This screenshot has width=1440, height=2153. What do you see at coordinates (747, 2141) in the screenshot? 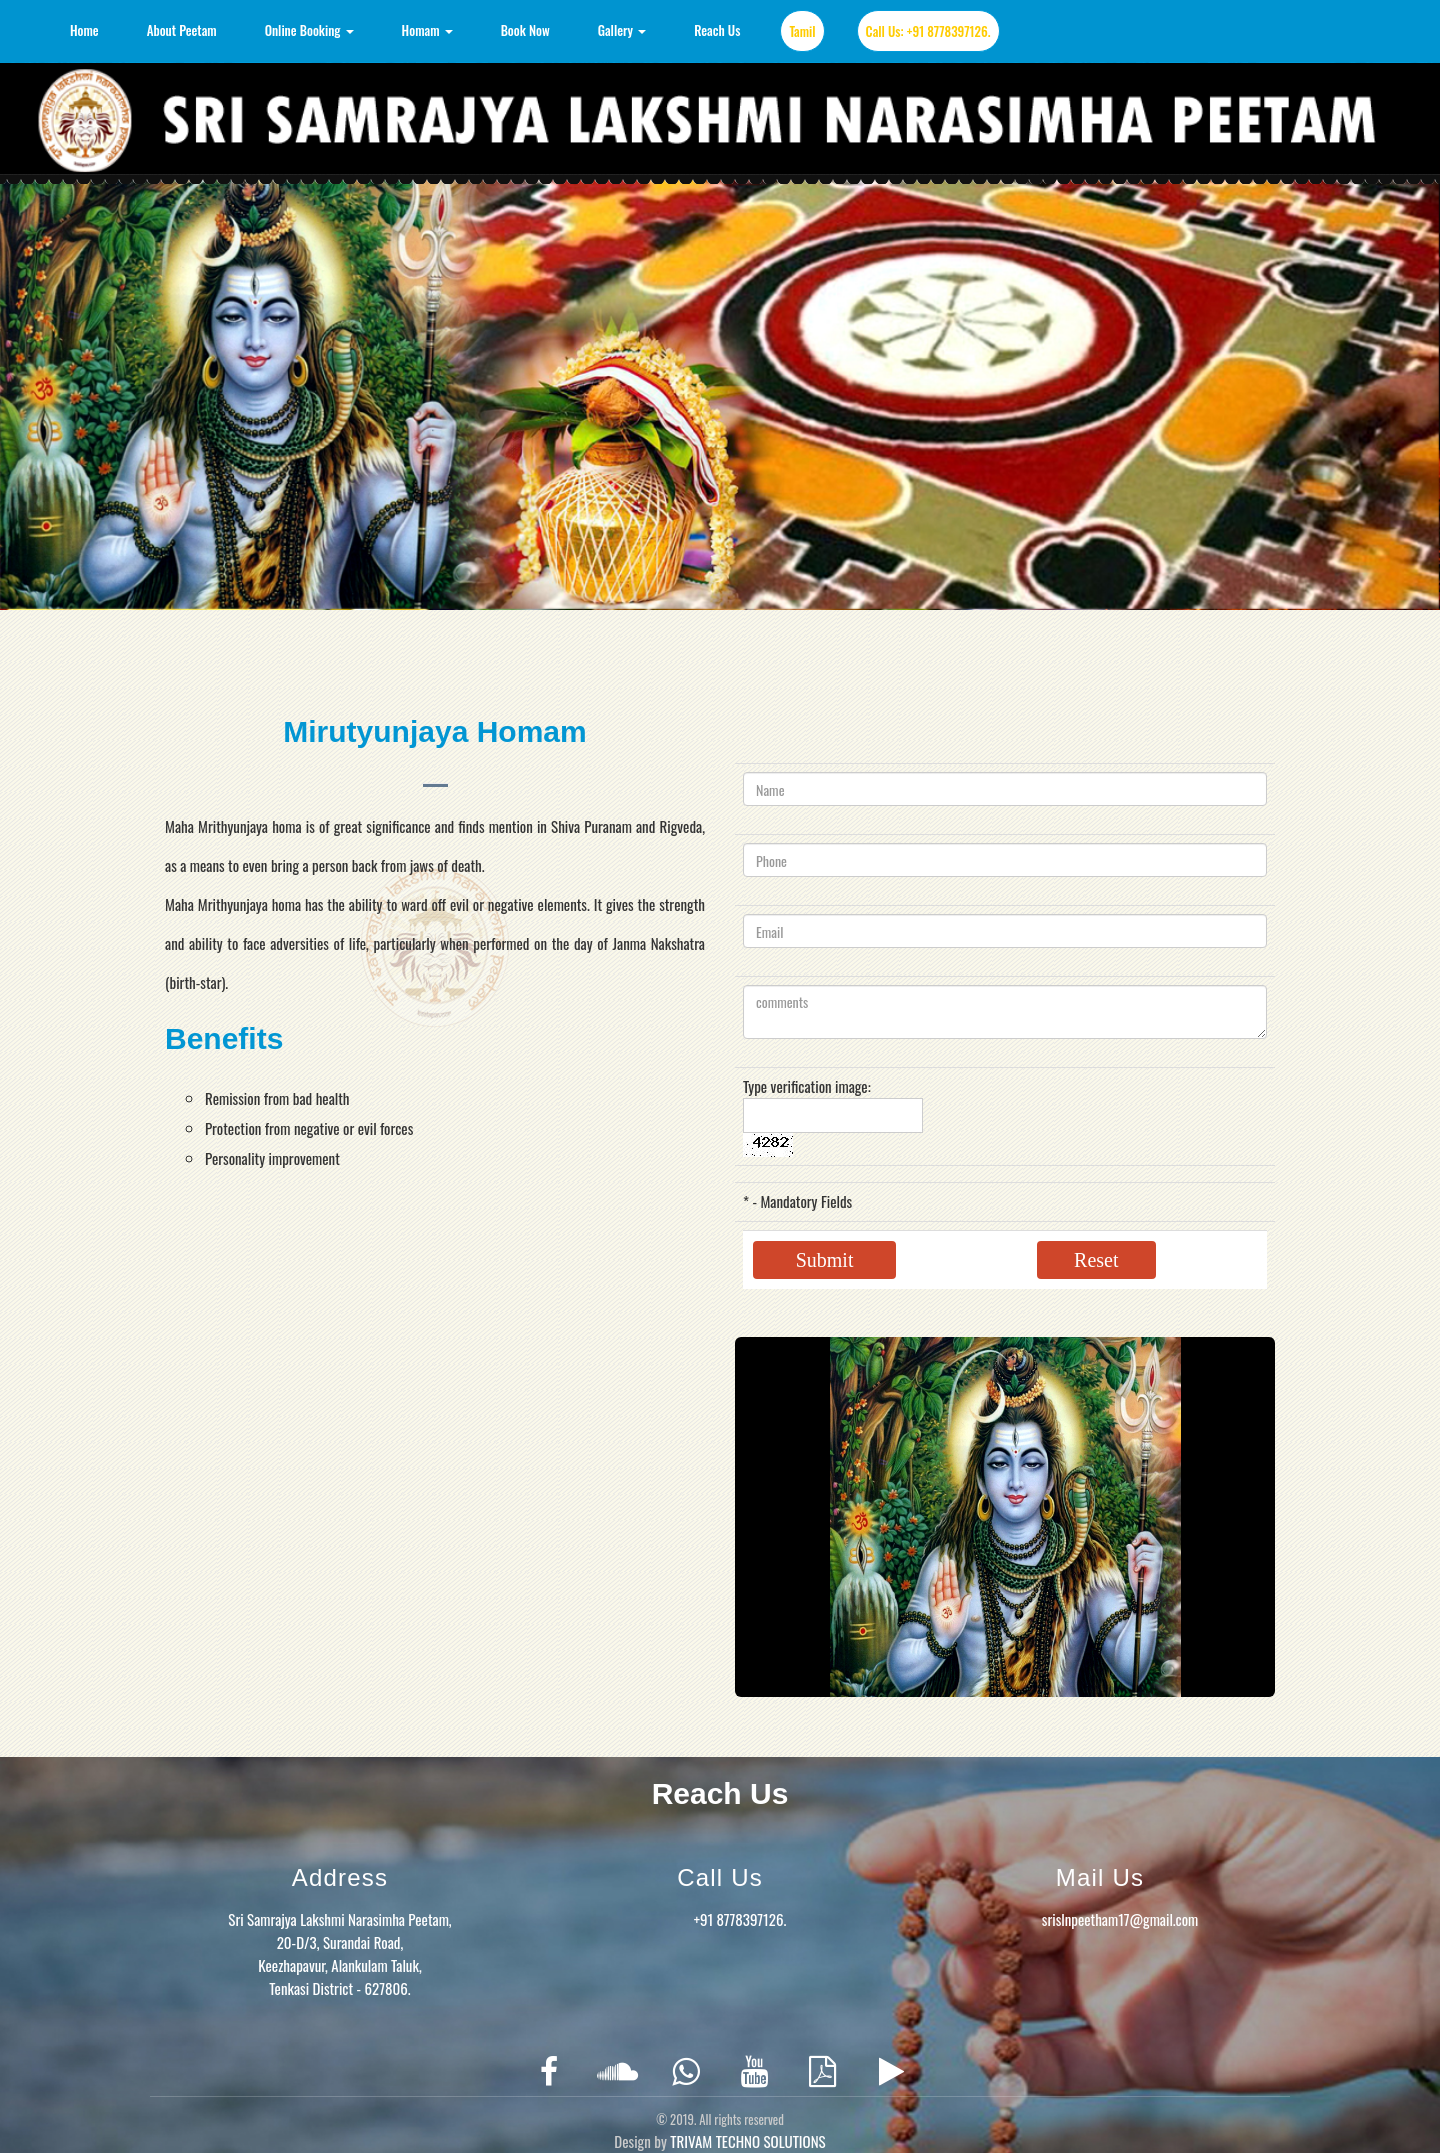
I see `TRIVAM TECHNO SOLUTIONS` at bounding box center [747, 2141].